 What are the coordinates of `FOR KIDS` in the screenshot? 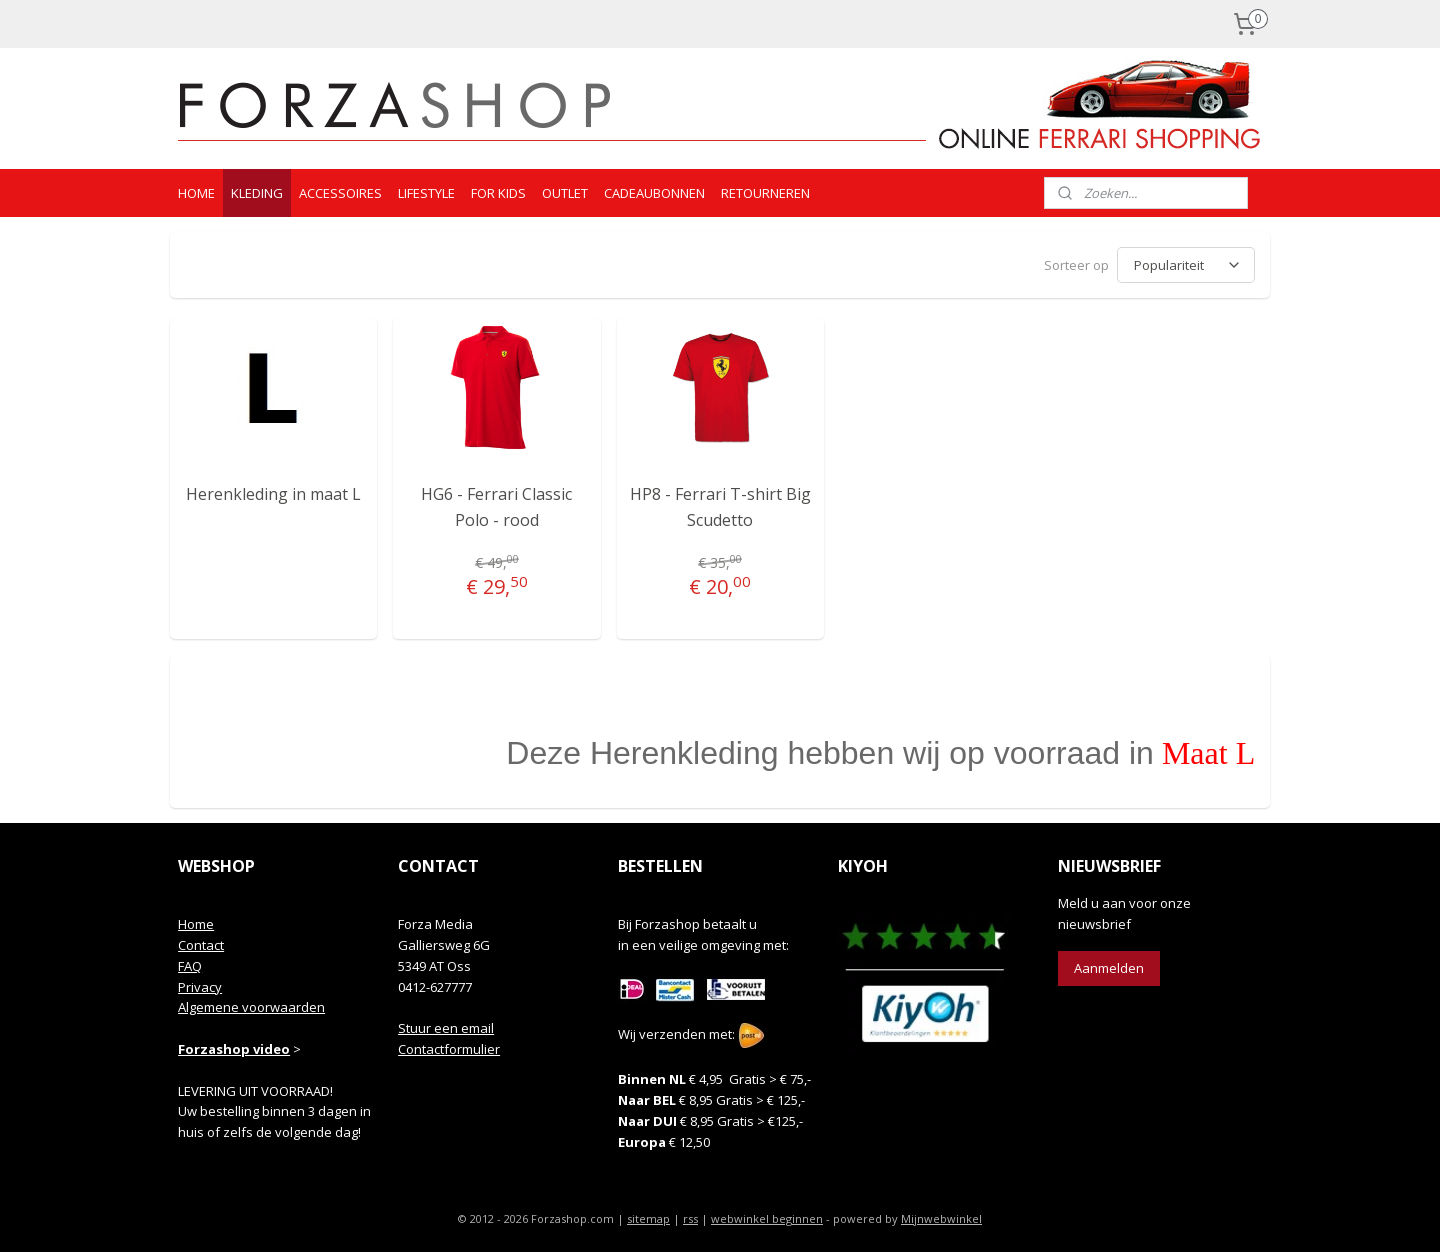 It's located at (498, 193).